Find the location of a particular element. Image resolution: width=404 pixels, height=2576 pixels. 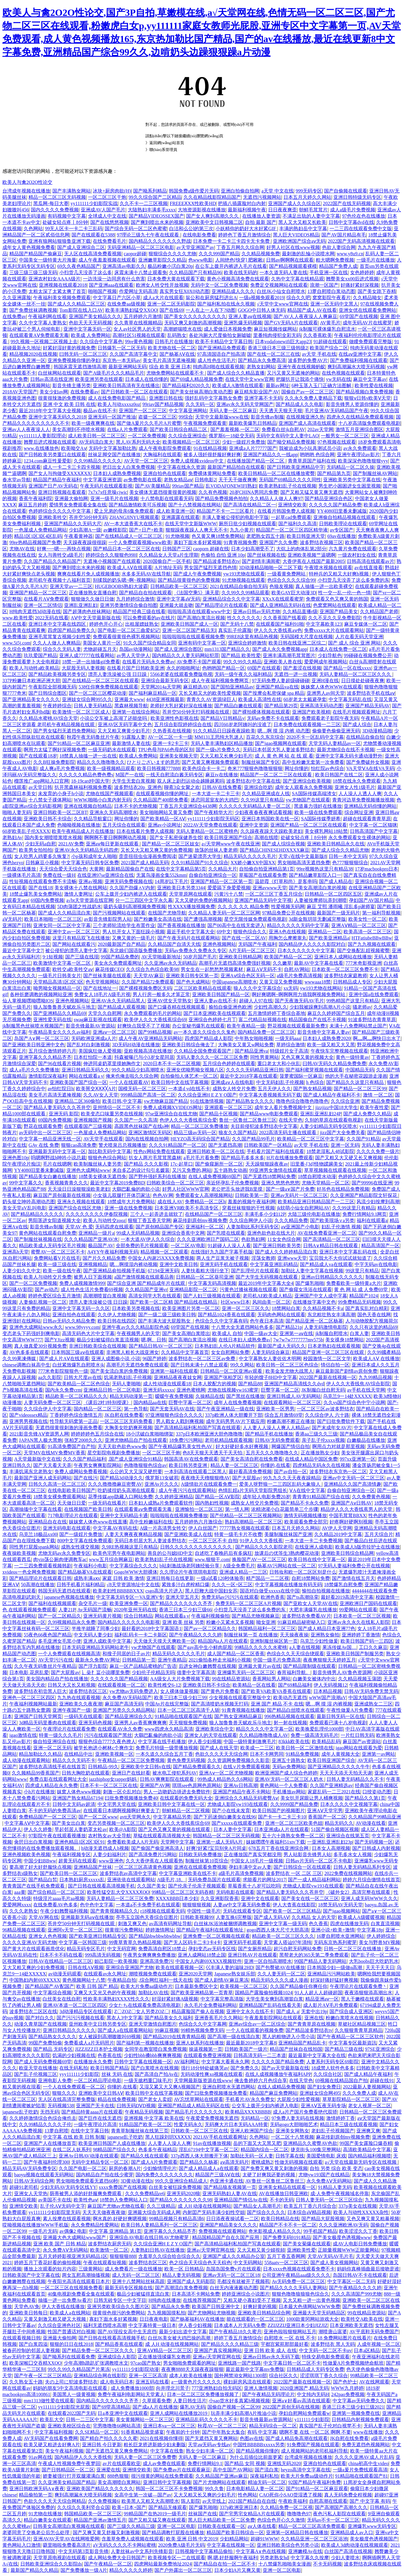

久久香蕉欧美 is located at coordinates (317, 335).